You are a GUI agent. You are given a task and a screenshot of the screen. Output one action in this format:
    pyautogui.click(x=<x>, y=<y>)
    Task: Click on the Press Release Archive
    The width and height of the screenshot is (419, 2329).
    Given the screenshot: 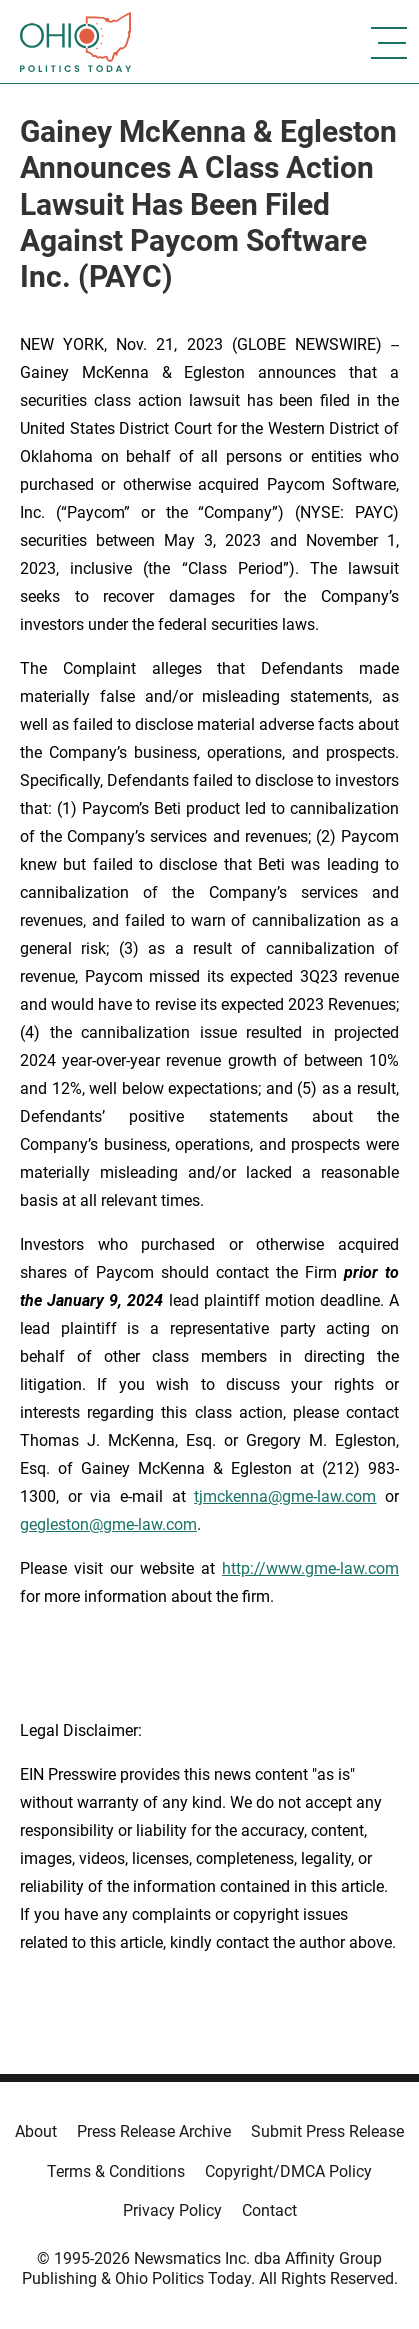 What is the action you would take?
    pyautogui.click(x=154, y=2131)
    